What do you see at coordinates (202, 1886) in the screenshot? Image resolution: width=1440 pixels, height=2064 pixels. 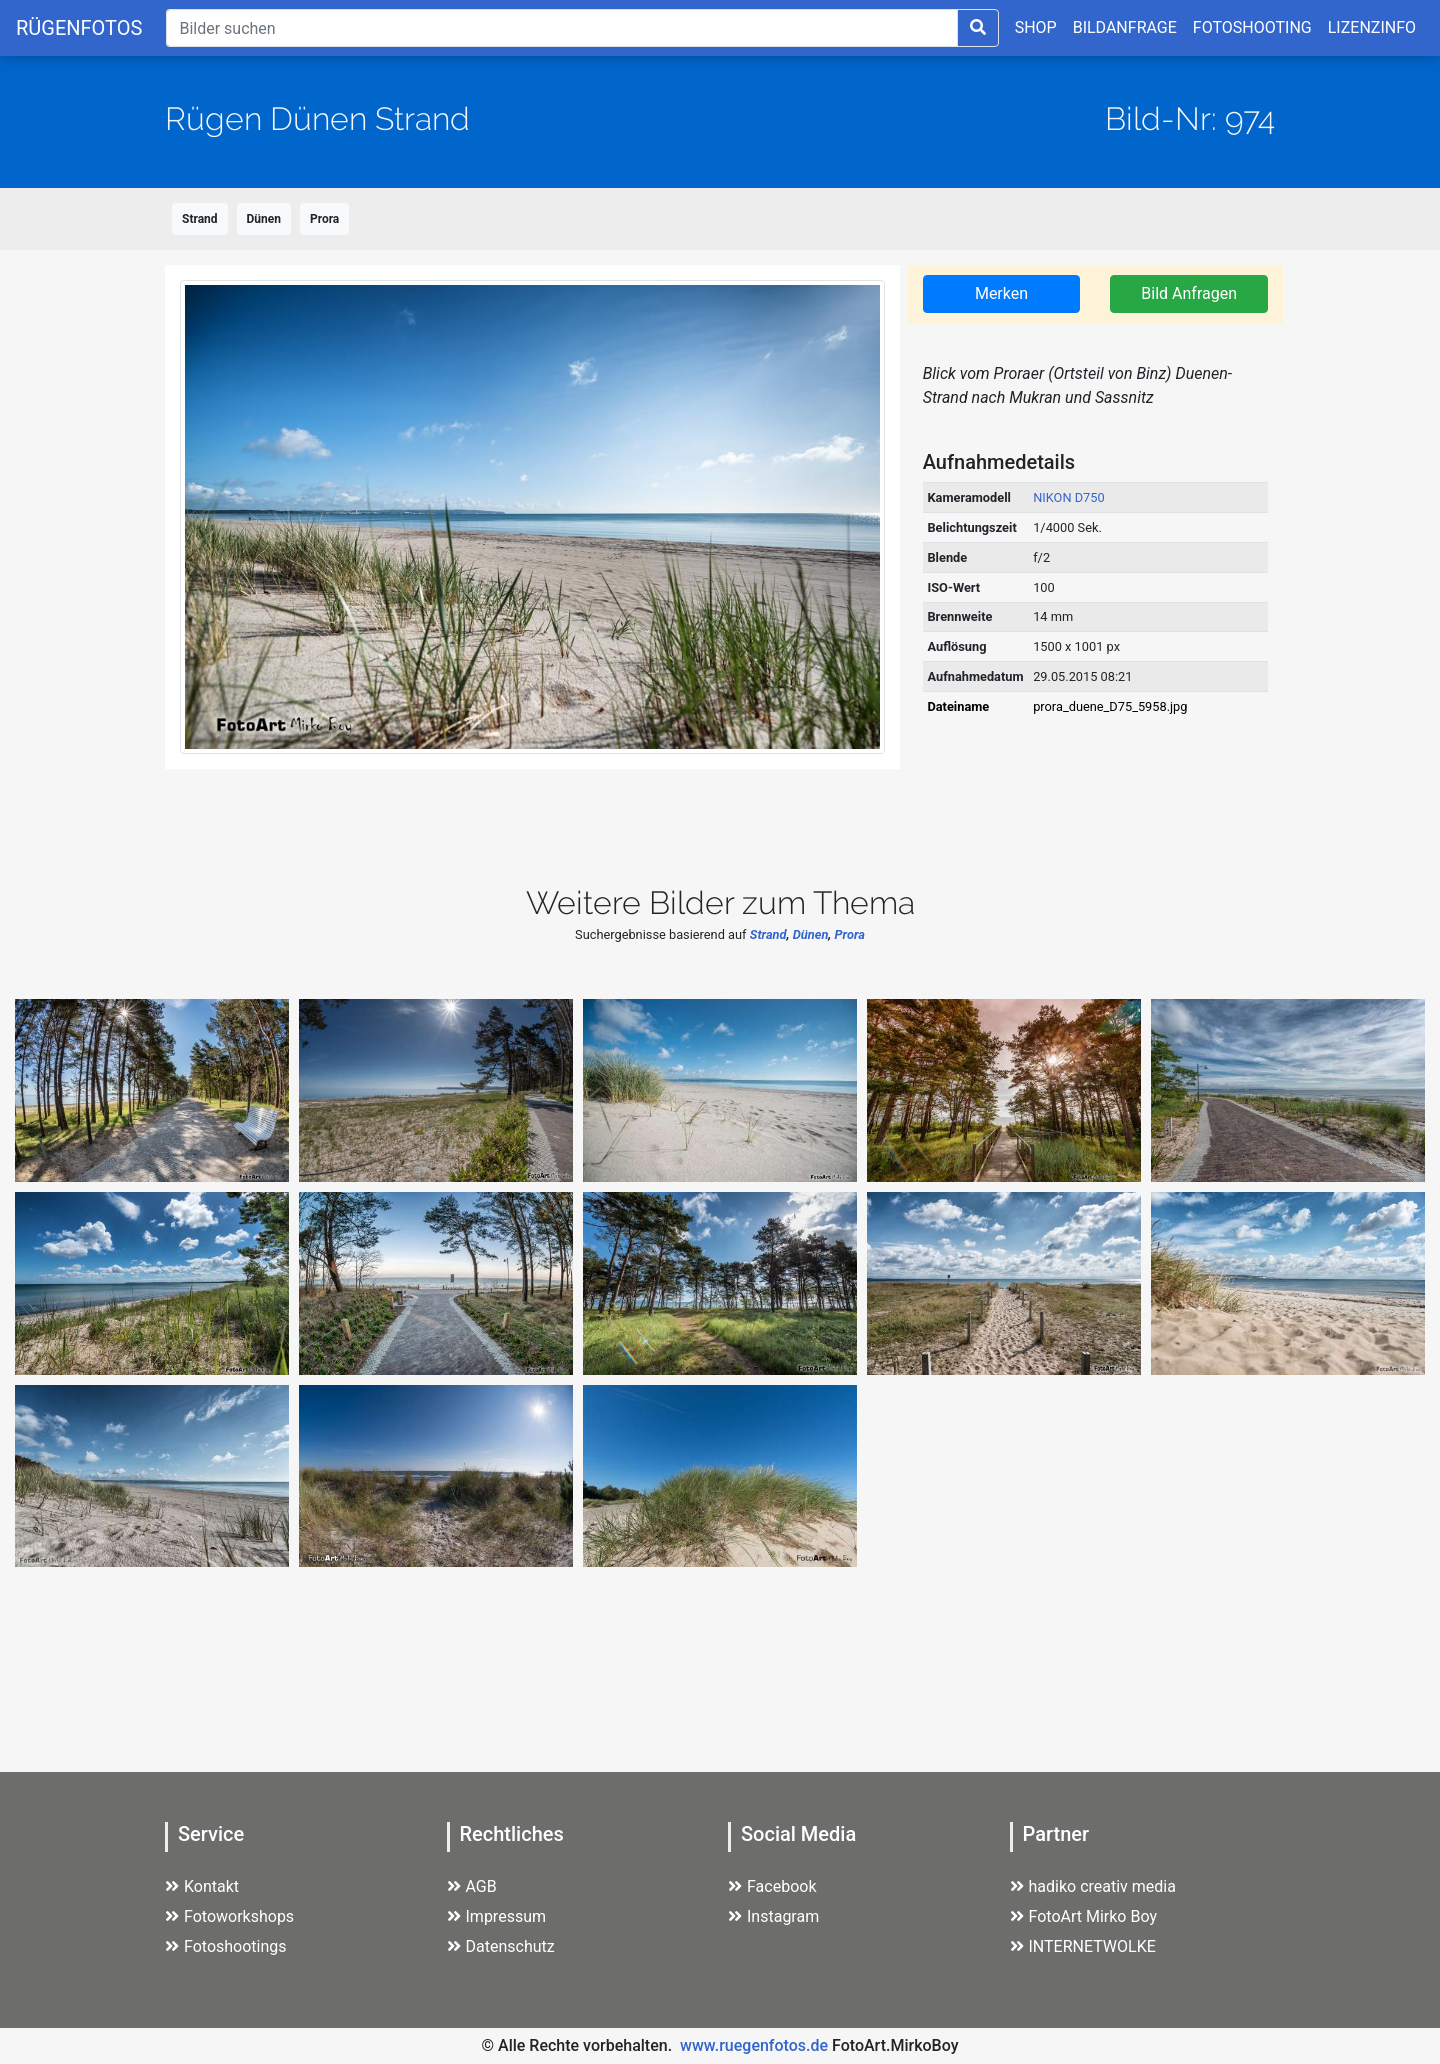 I see `Kontakt` at bounding box center [202, 1886].